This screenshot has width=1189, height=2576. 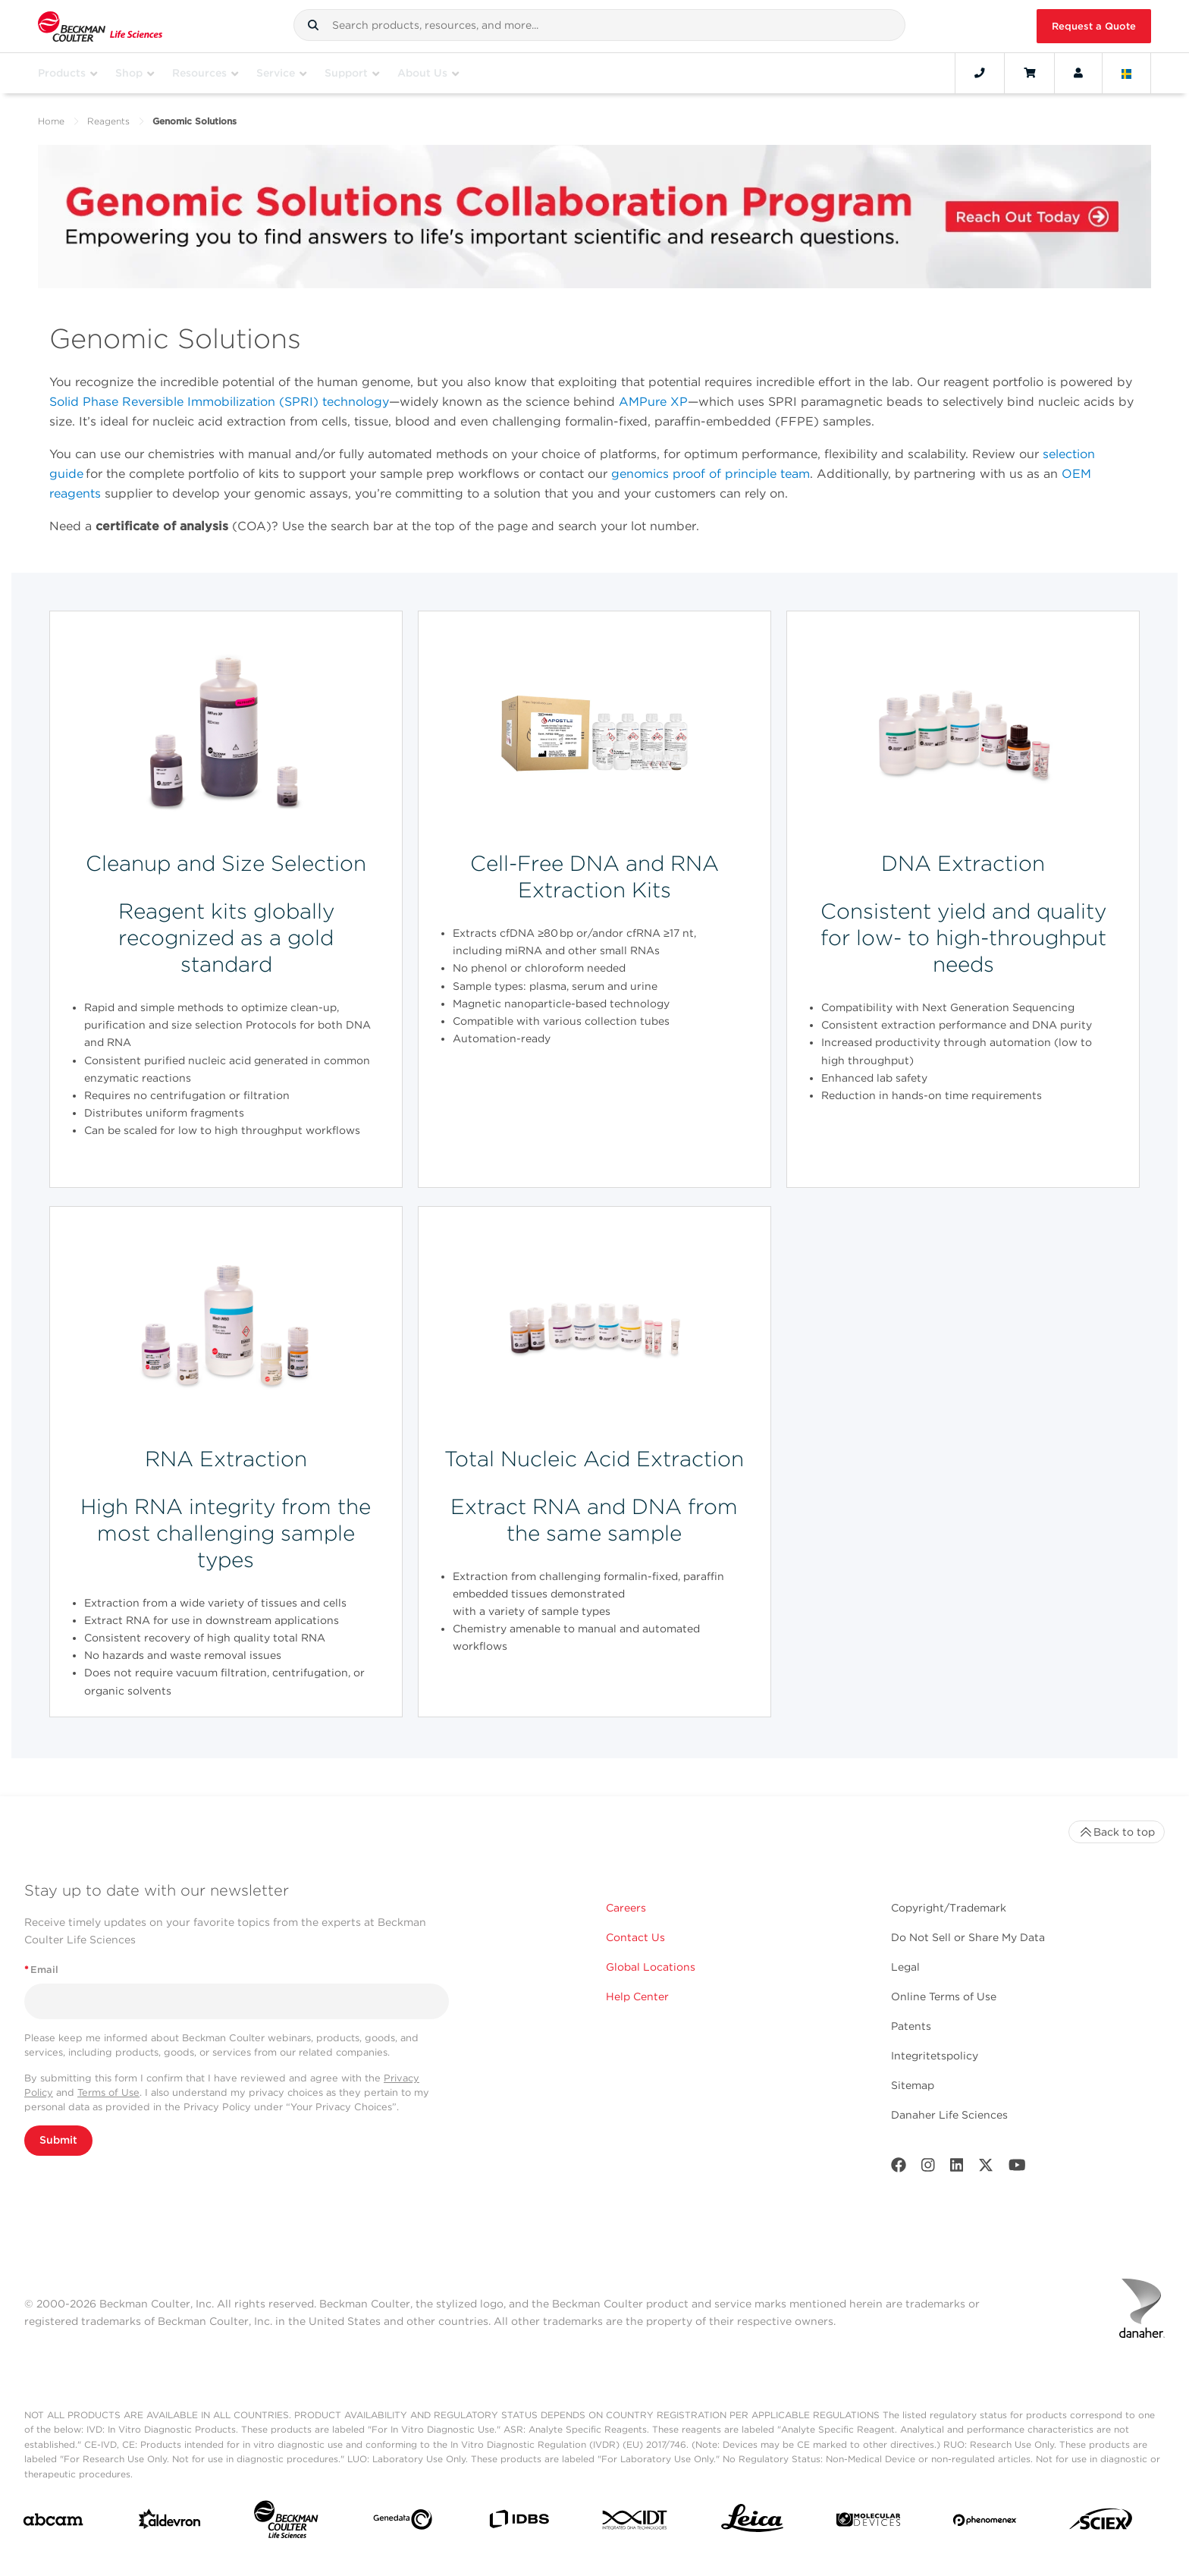 What do you see at coordinates (41, 1969) in the screenshot?
I see `Email` at bounding box center [41, 1969].